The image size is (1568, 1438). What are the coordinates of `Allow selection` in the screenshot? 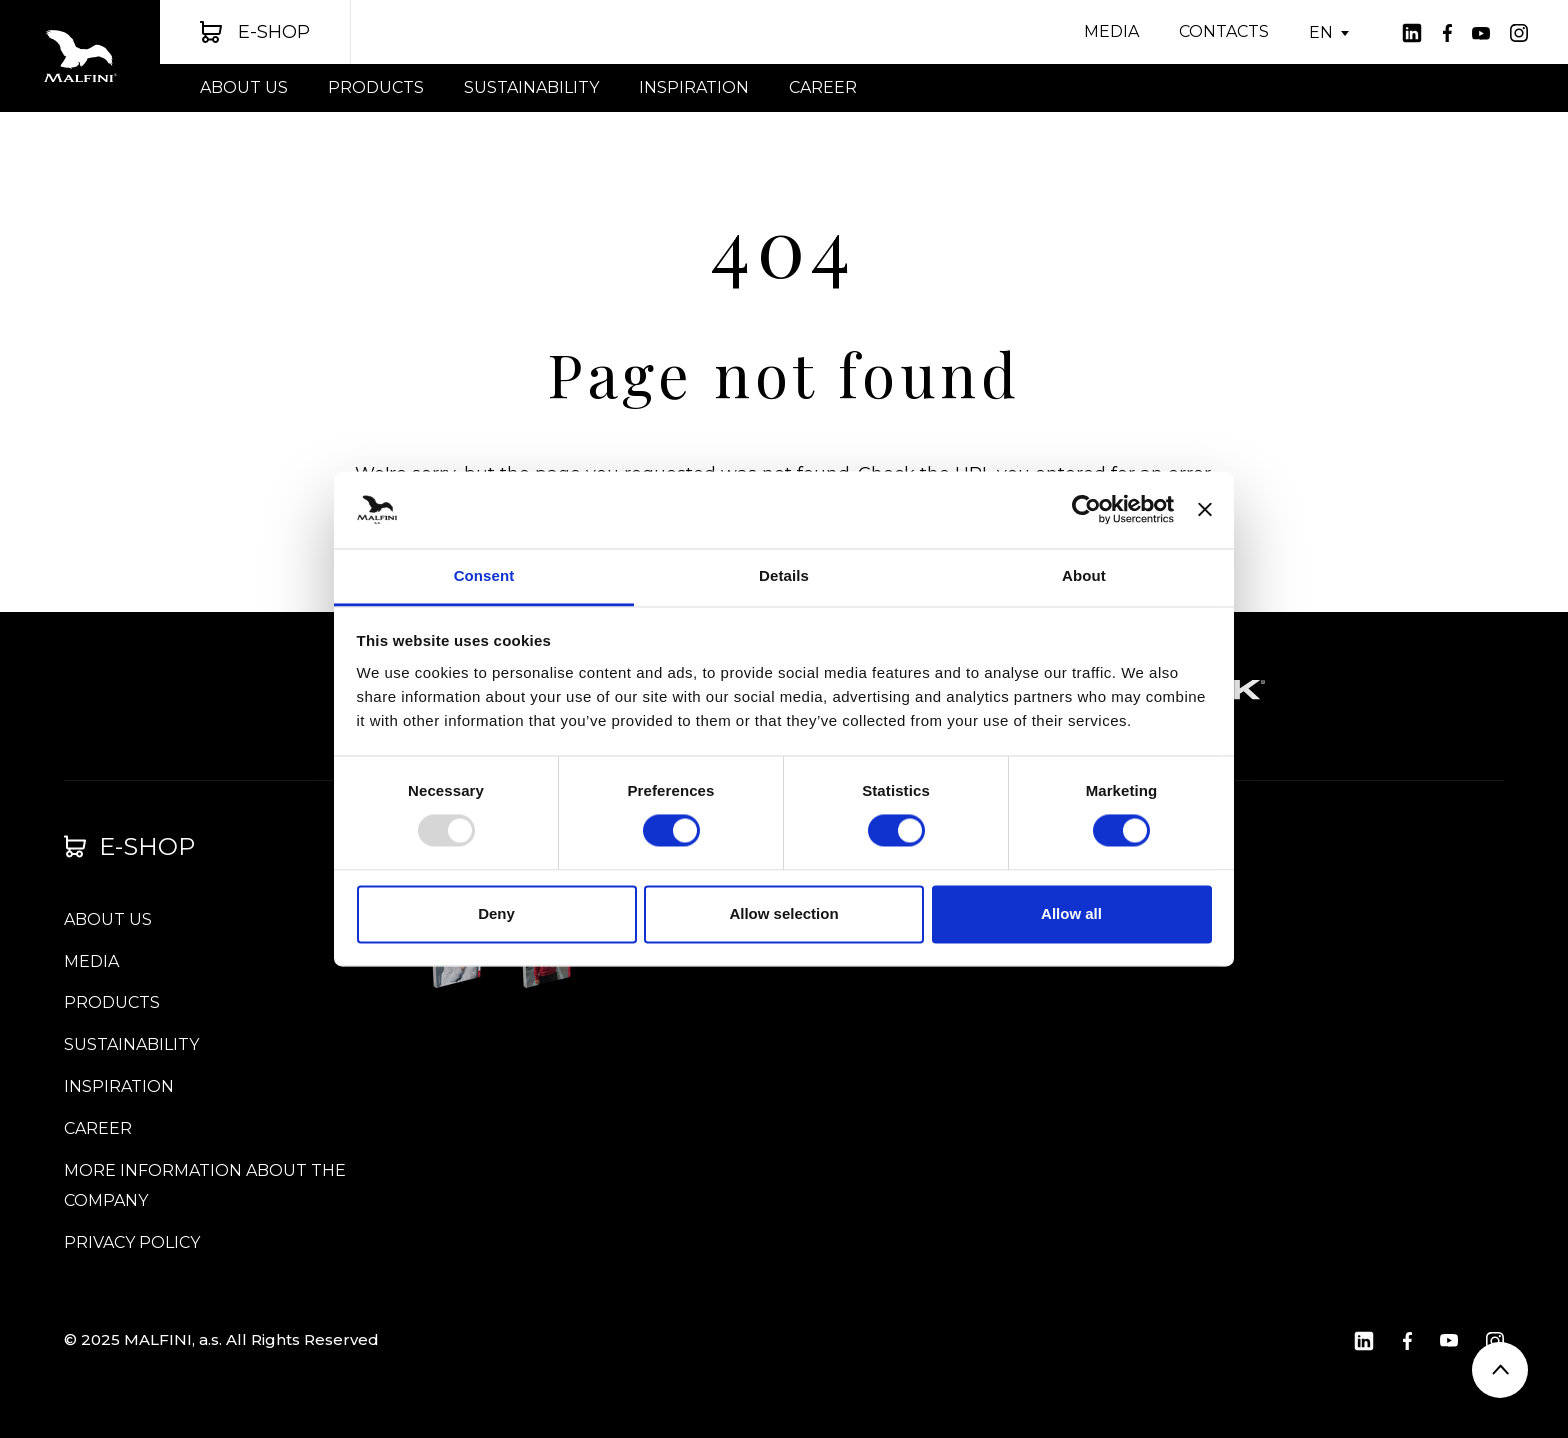 It's located at (783, 913).